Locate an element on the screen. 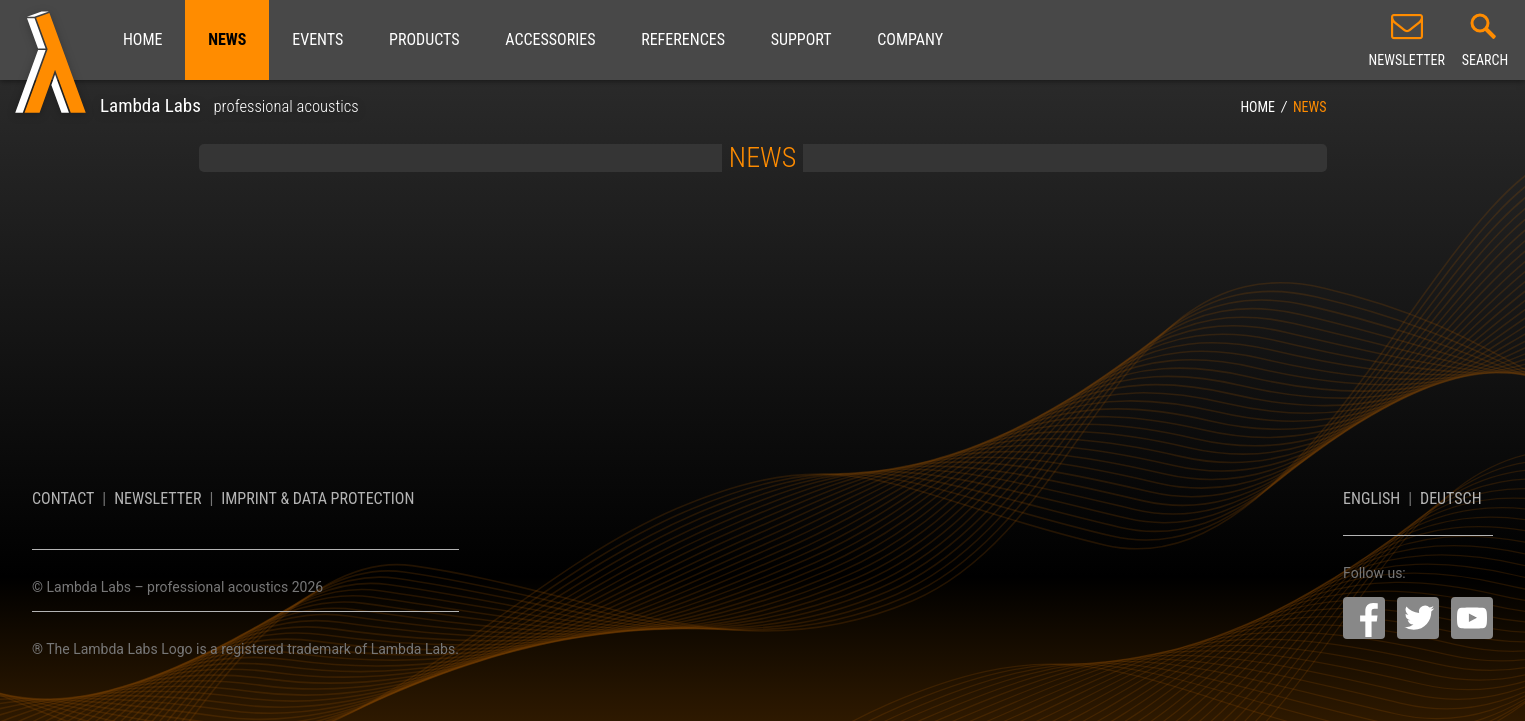 This screenshot has width=1525, height=721. References is located at coordinates (683, 39).